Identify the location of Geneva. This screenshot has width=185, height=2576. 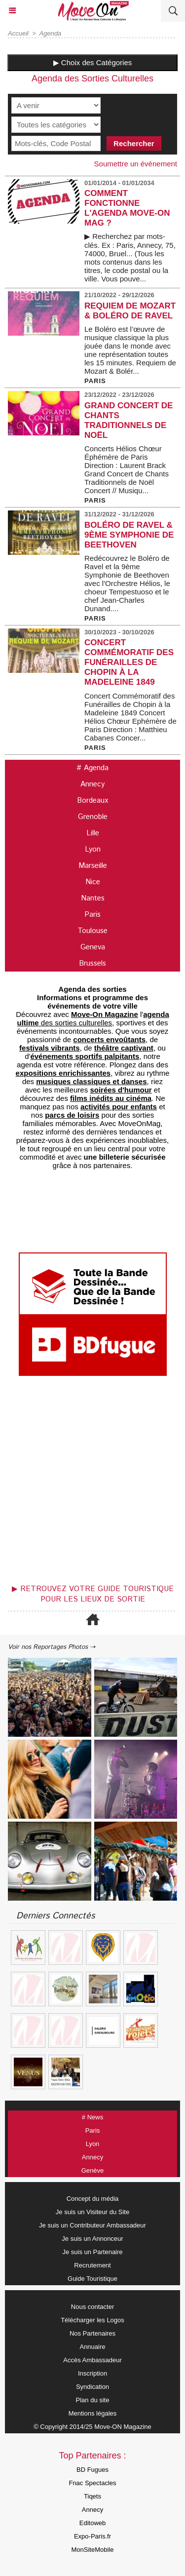
(92, 947).